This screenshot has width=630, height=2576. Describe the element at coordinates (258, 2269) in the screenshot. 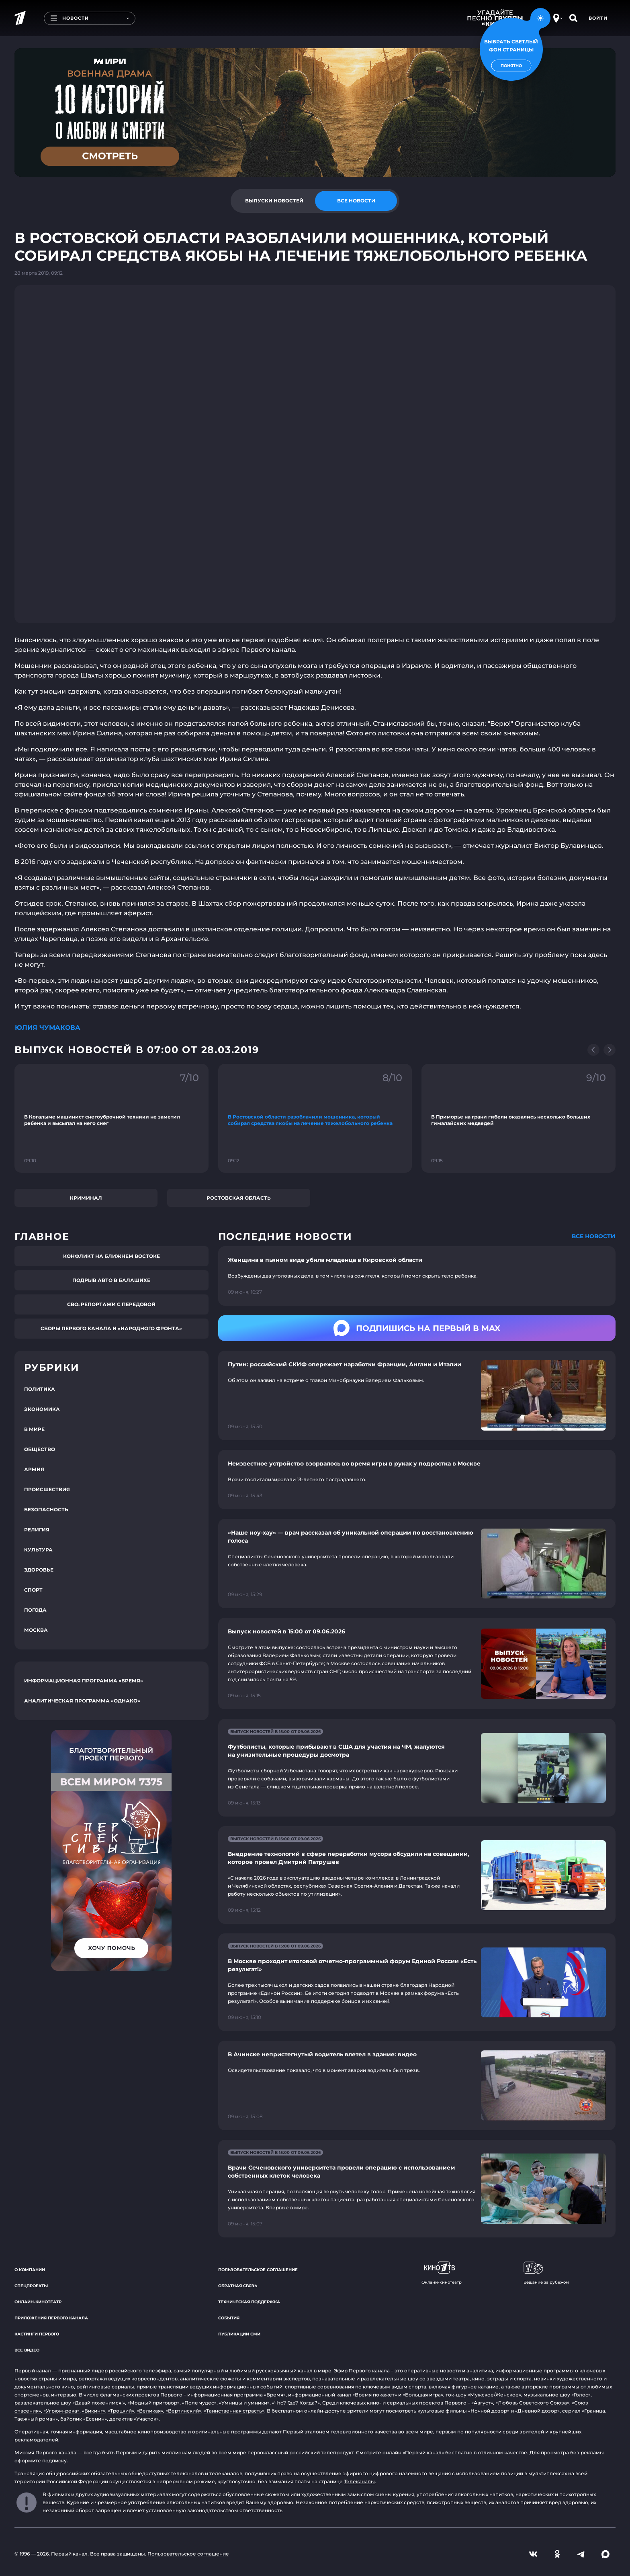

I see `Пользовательское соглашение` at that location.